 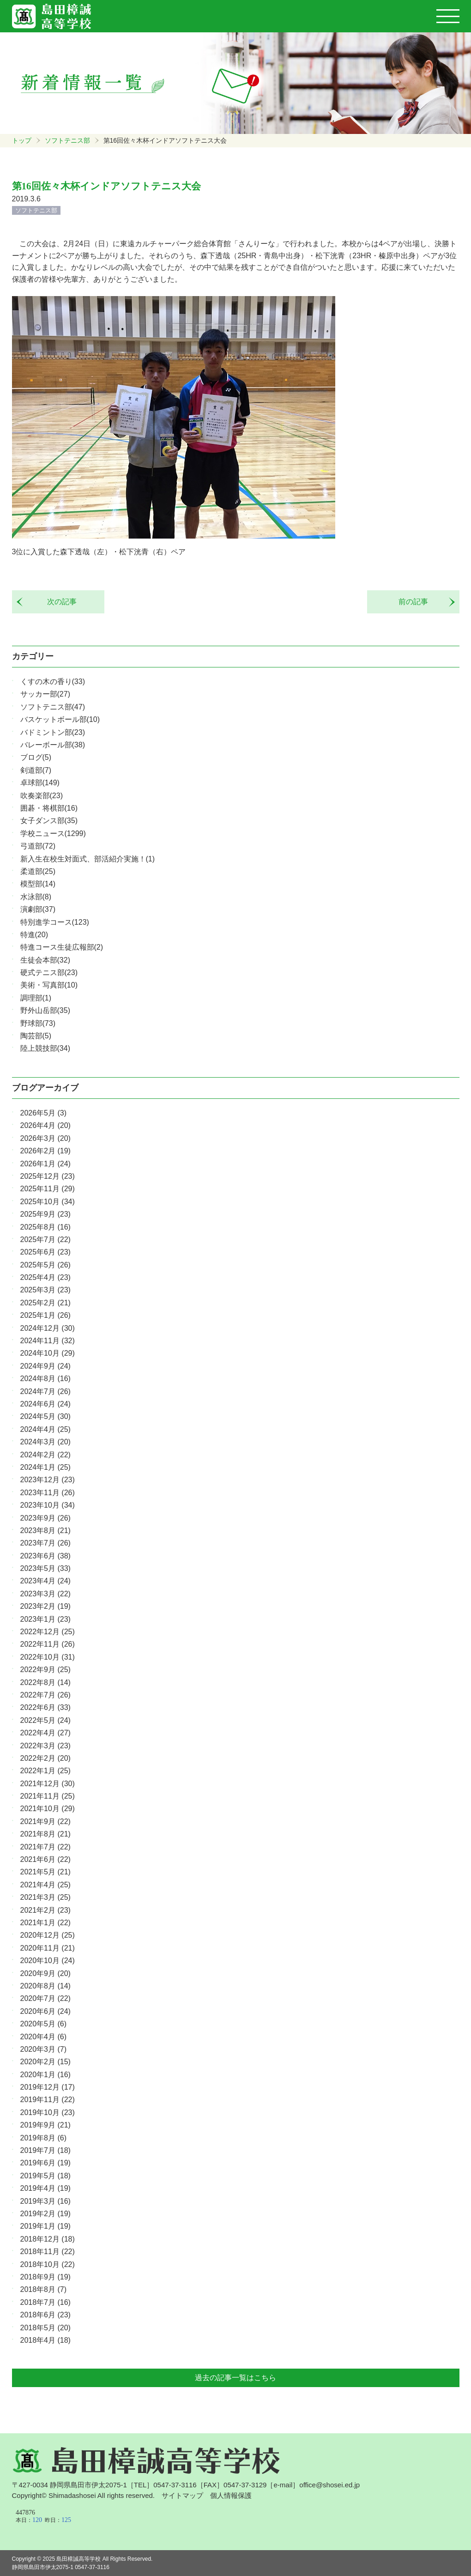 I want to click on 2026年2月, so click(x=45, y=1151).